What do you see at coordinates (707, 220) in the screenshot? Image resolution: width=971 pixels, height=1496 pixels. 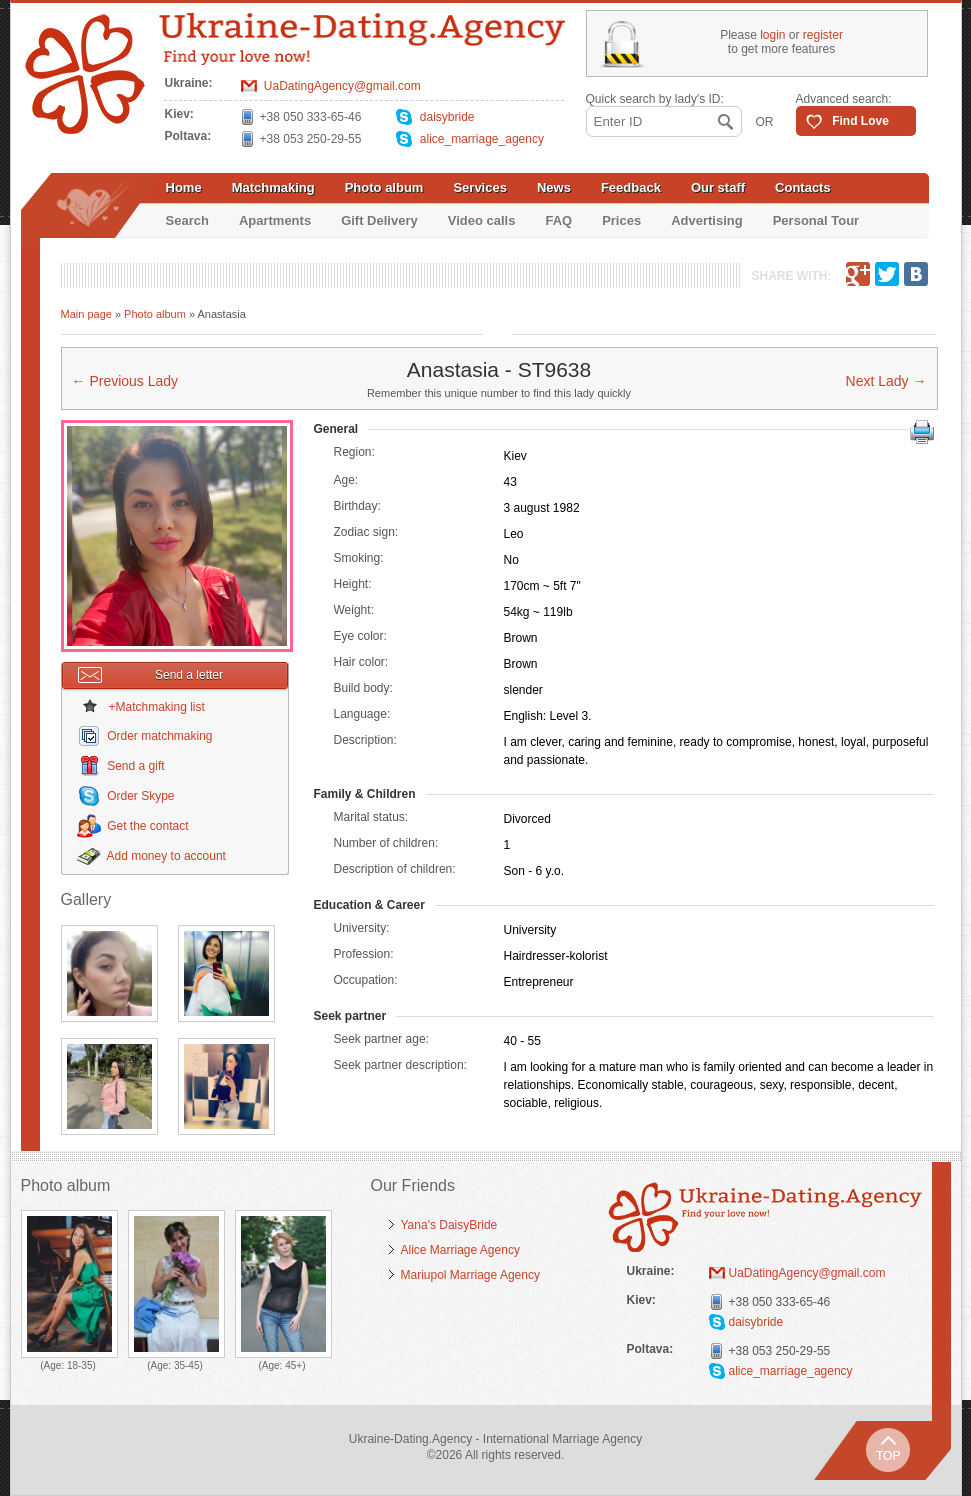 I see `Advertising` at bounding box center [707, 220].